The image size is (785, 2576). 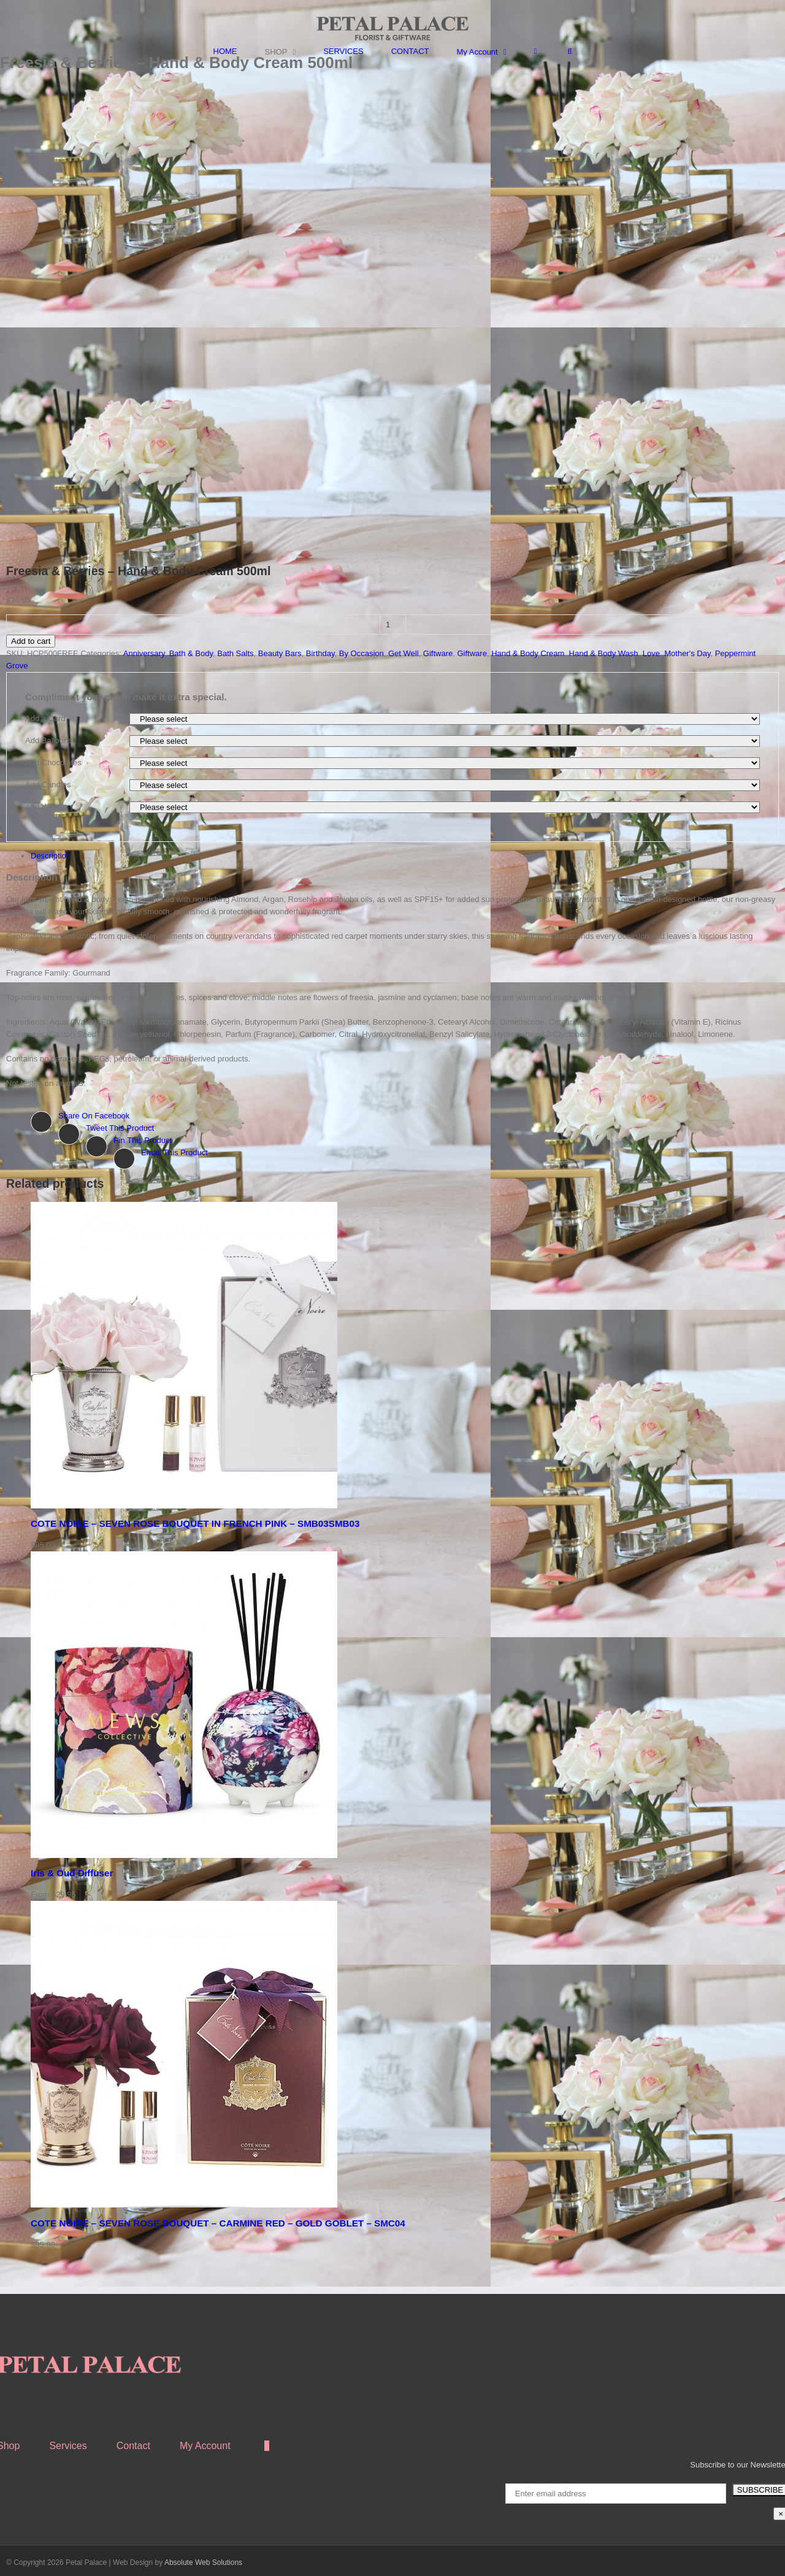 I want to click on Birthday, so click(x=320, y=653).